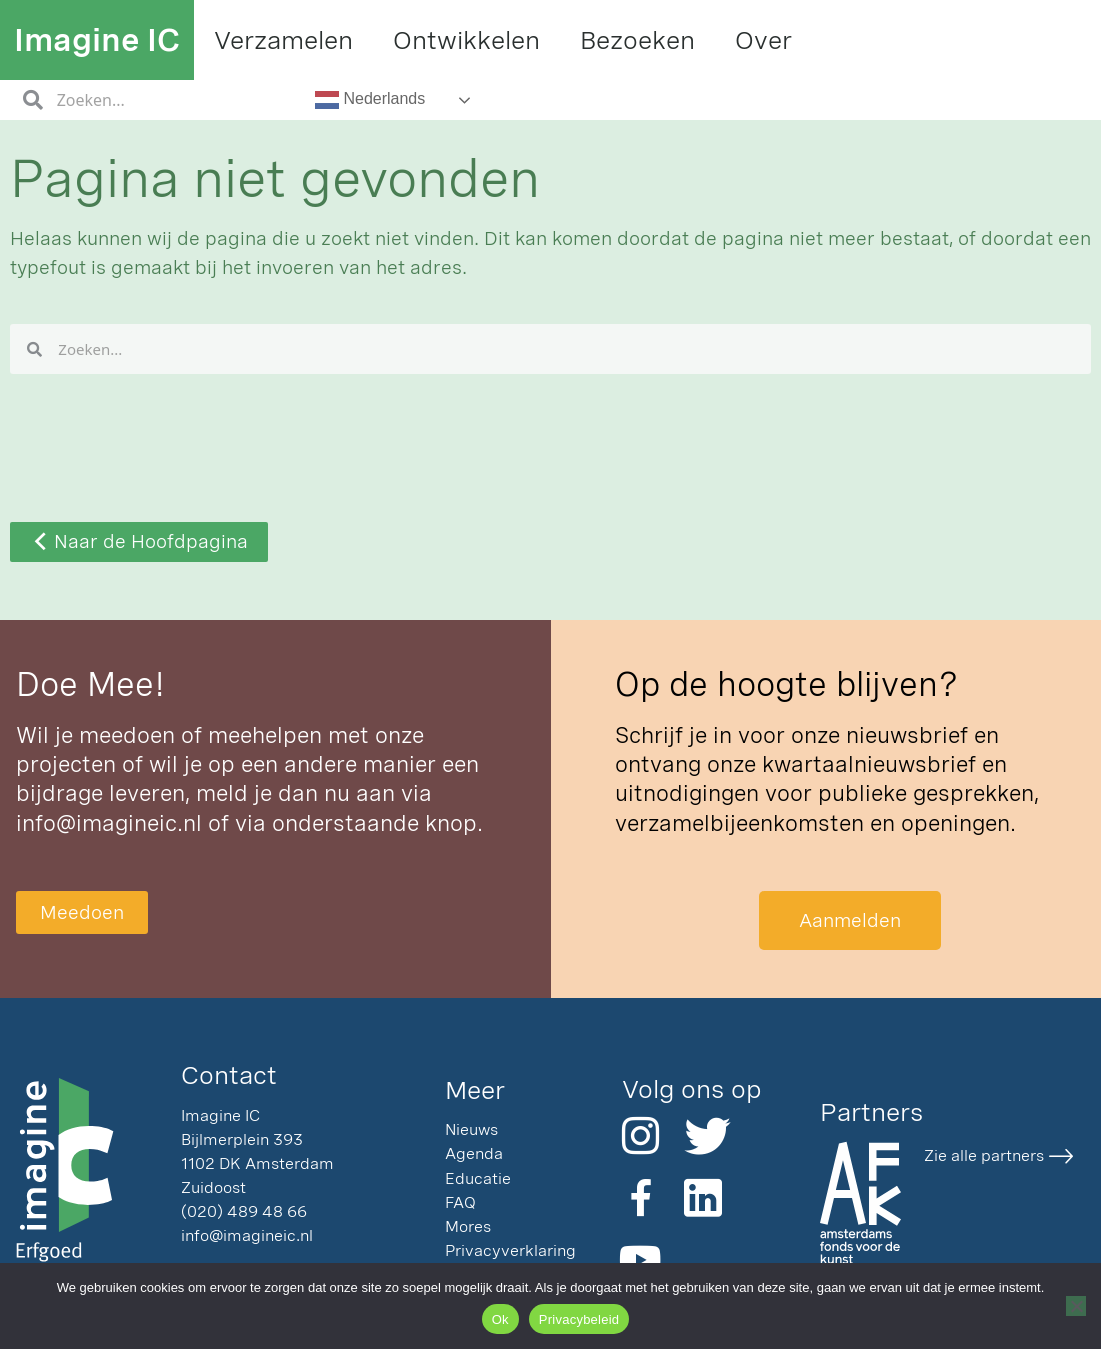  What do you see at coordinates (370, 100) in the screenshot?
I see `Nederlands` at bounding box center [370, 100].